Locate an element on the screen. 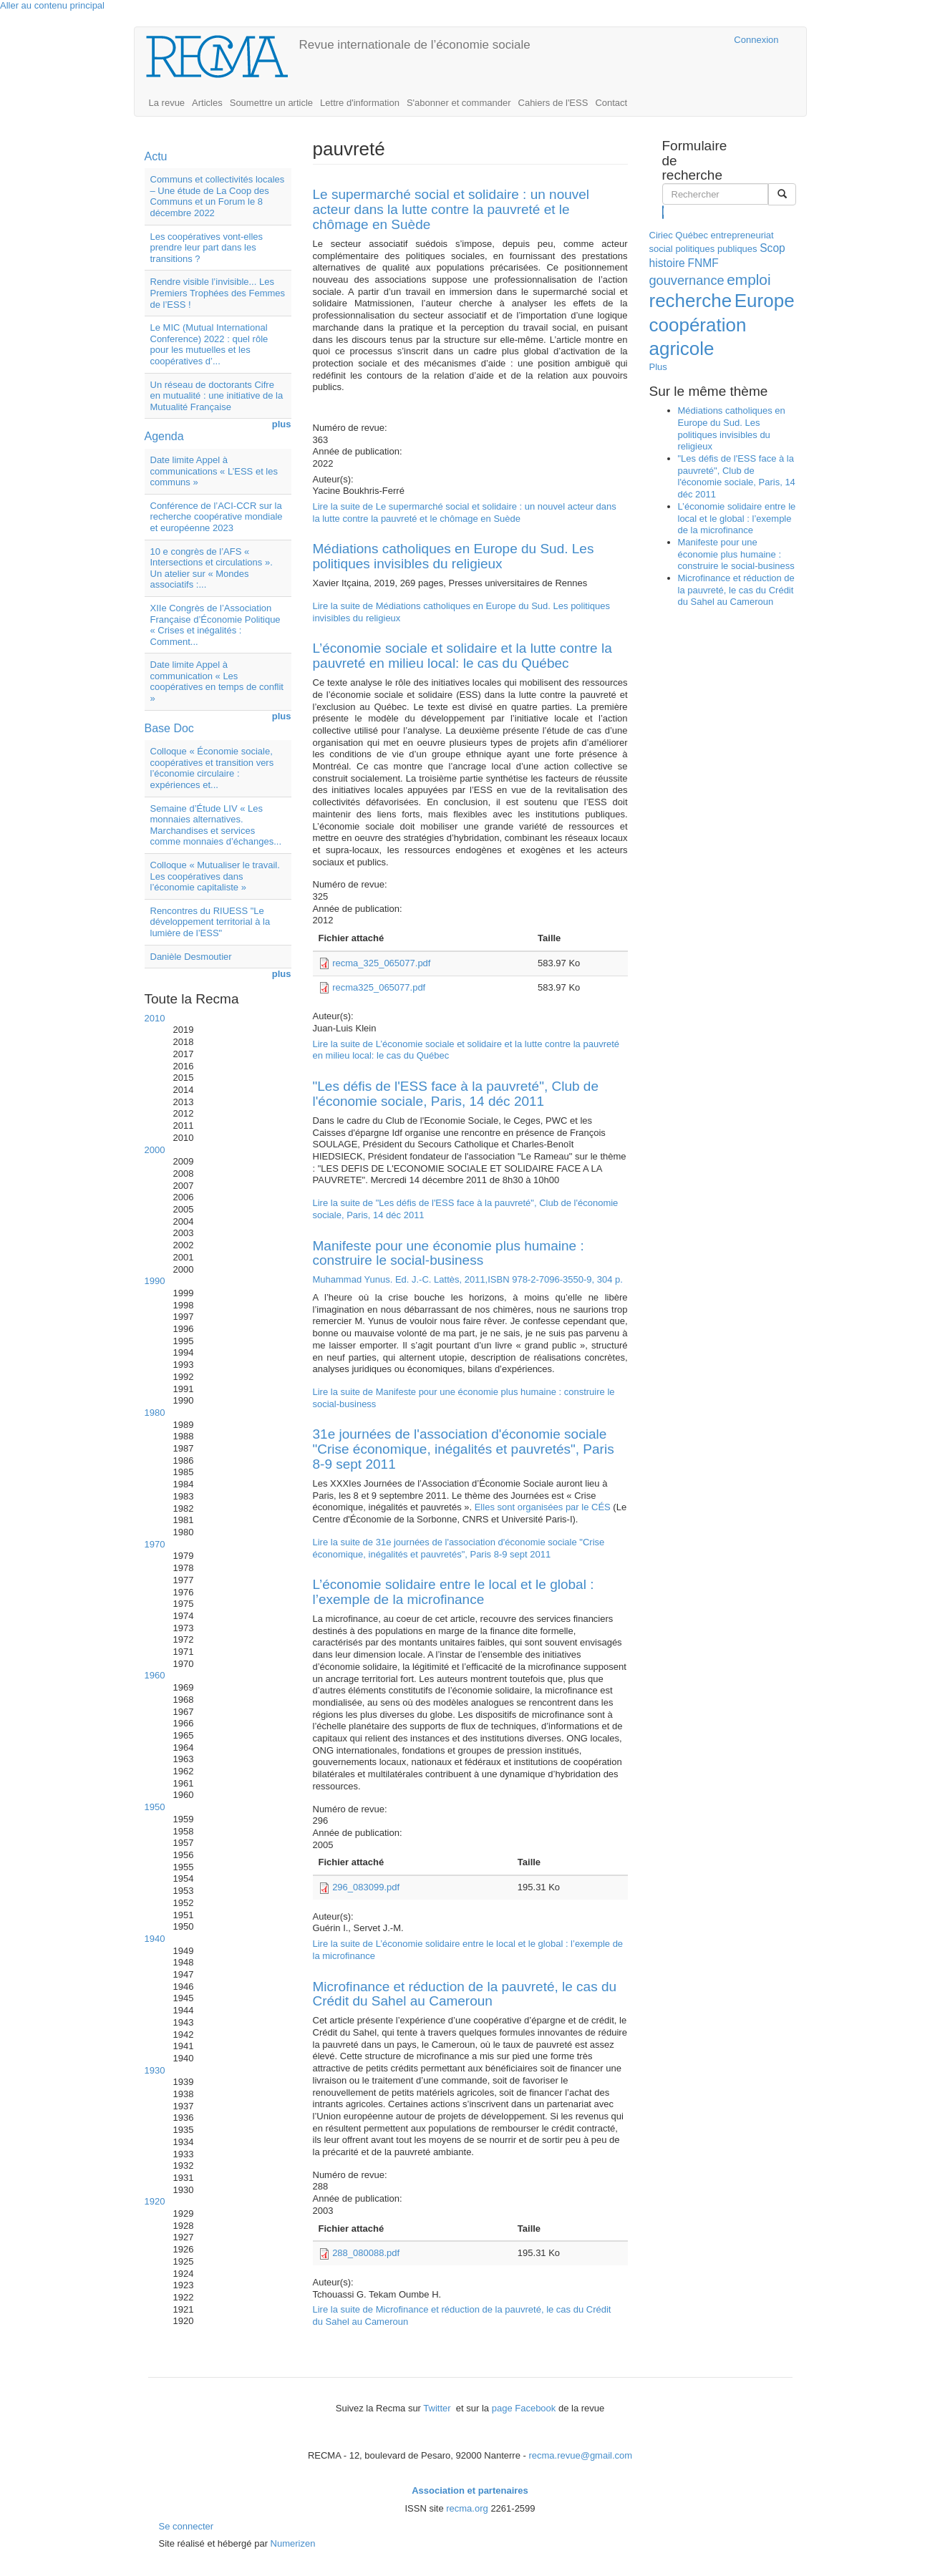 This screenshot has width=940, height=2576. 1940 is located at coordinates (155, 1938).